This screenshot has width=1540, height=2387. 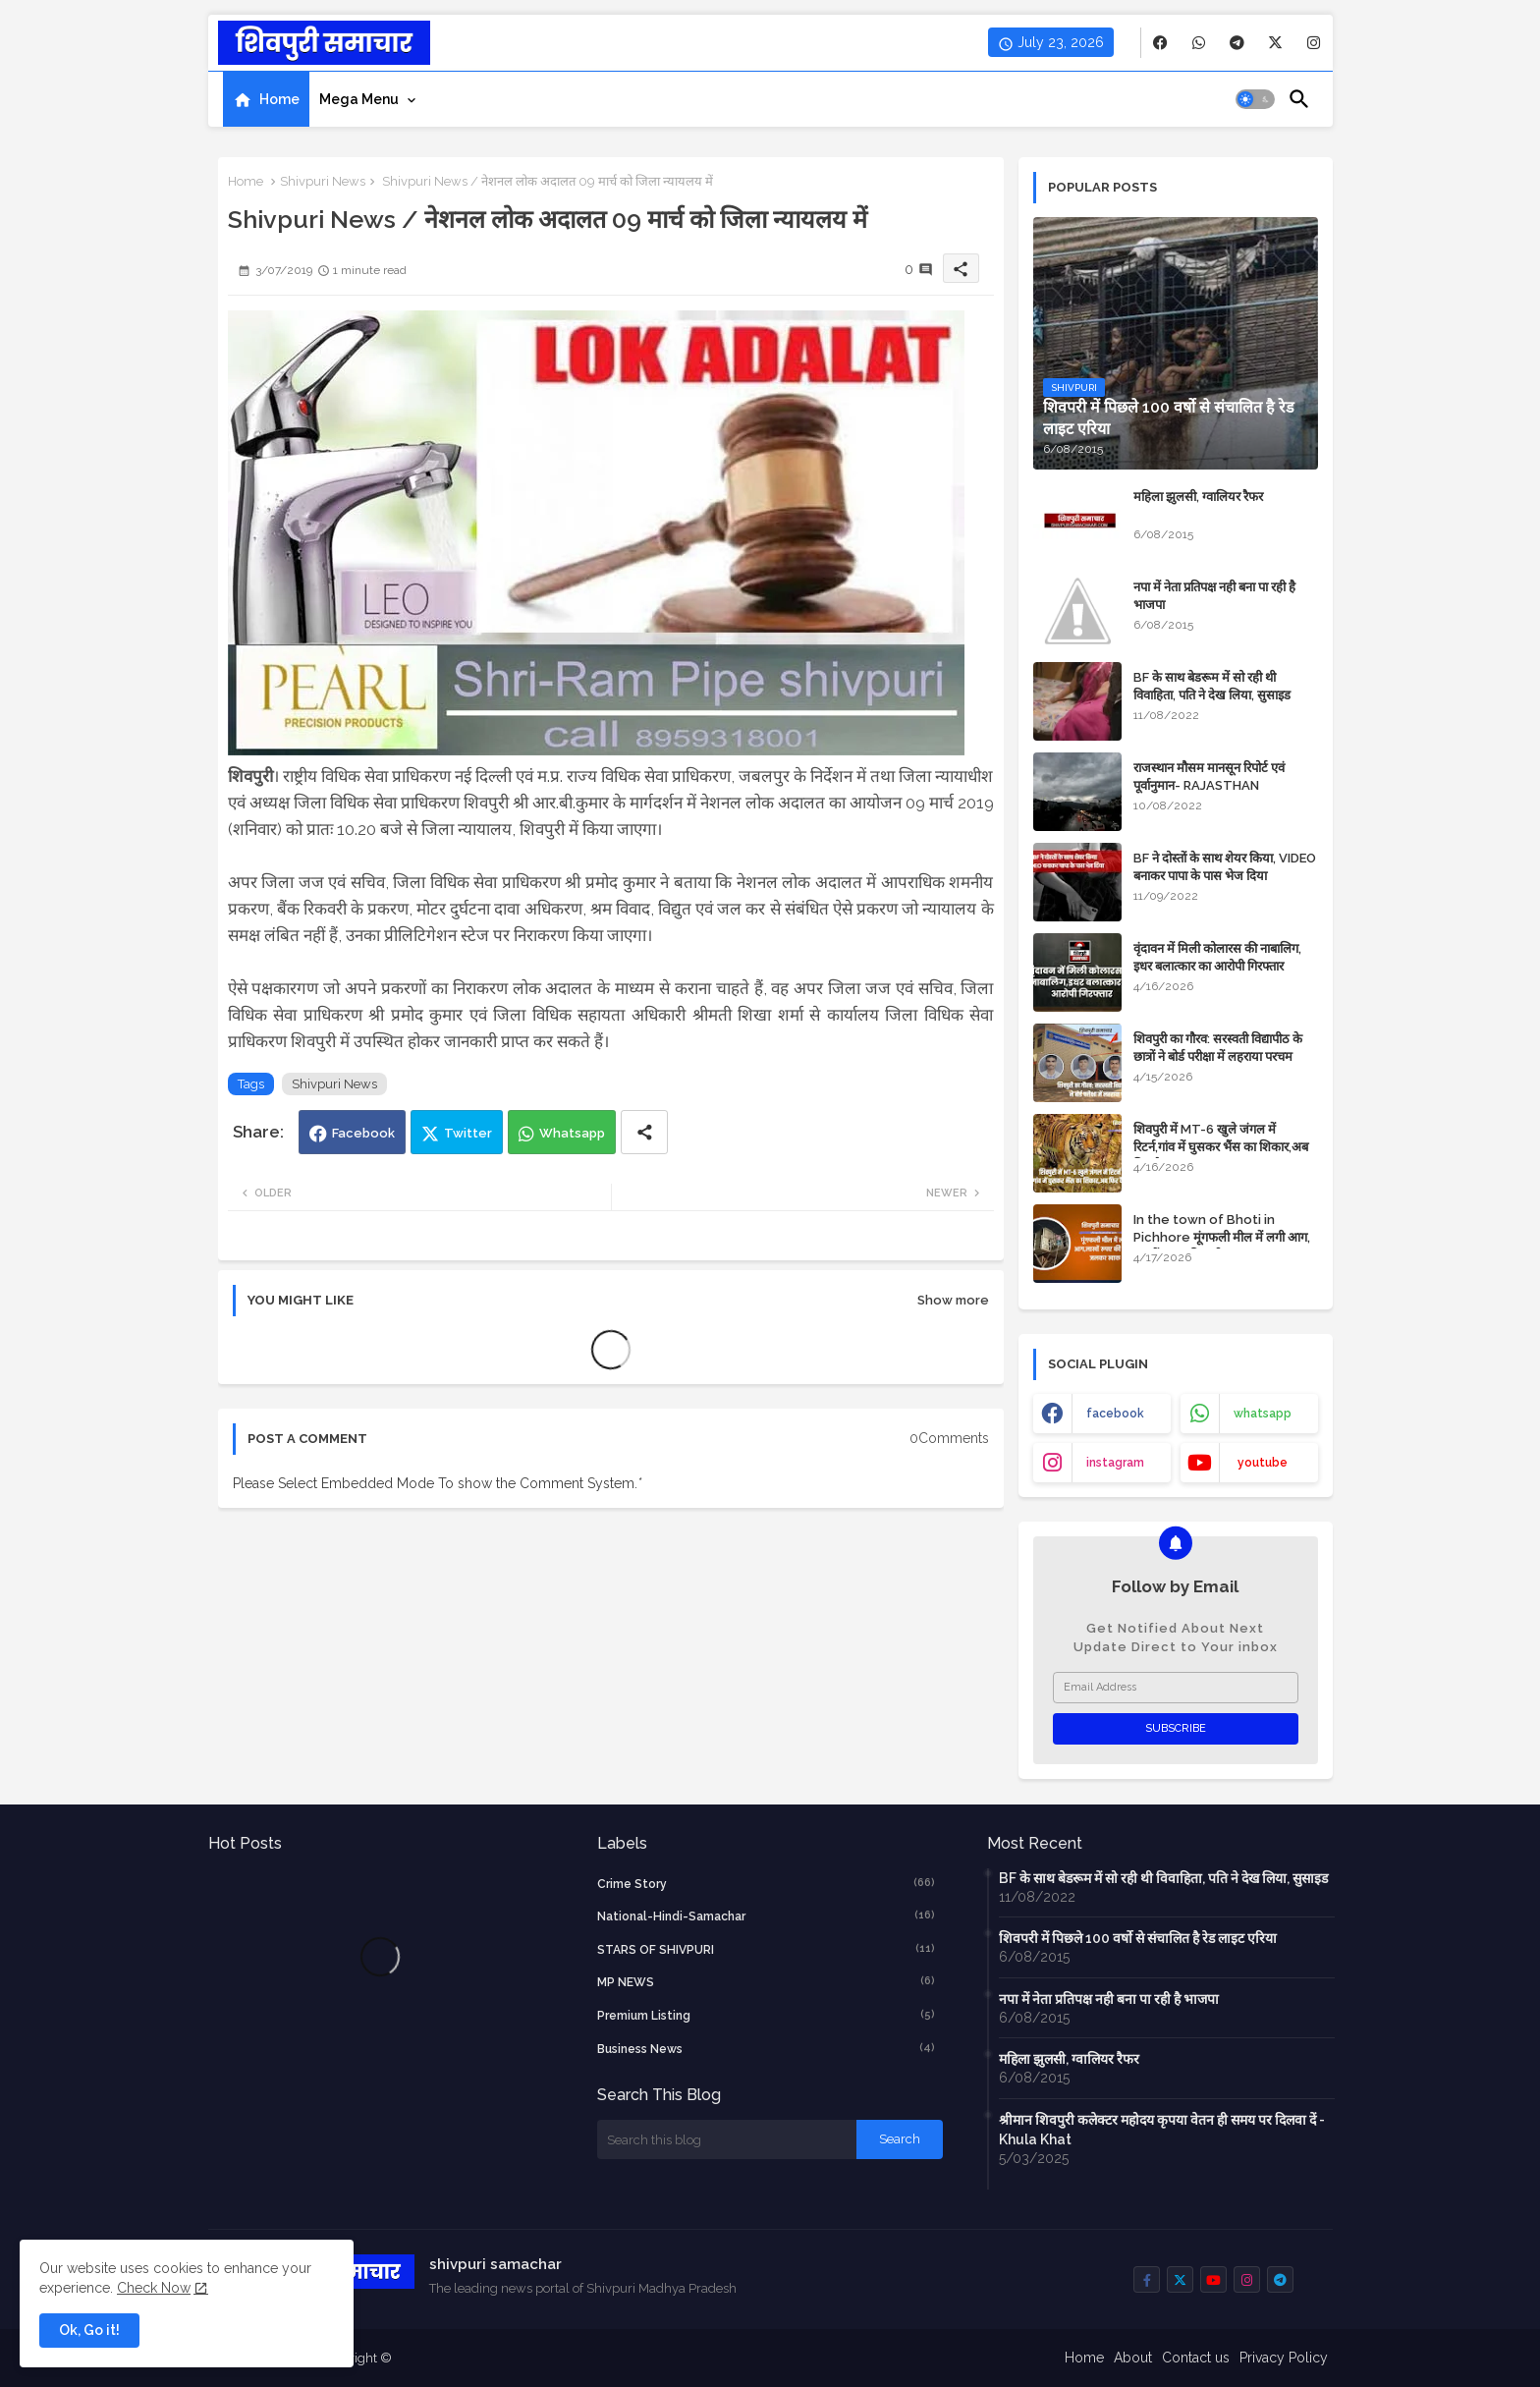 What do you see at coordinates (1175, 1687) in the screenshot?
I see `[Email Address]` at bounding box center [1175, 1687].